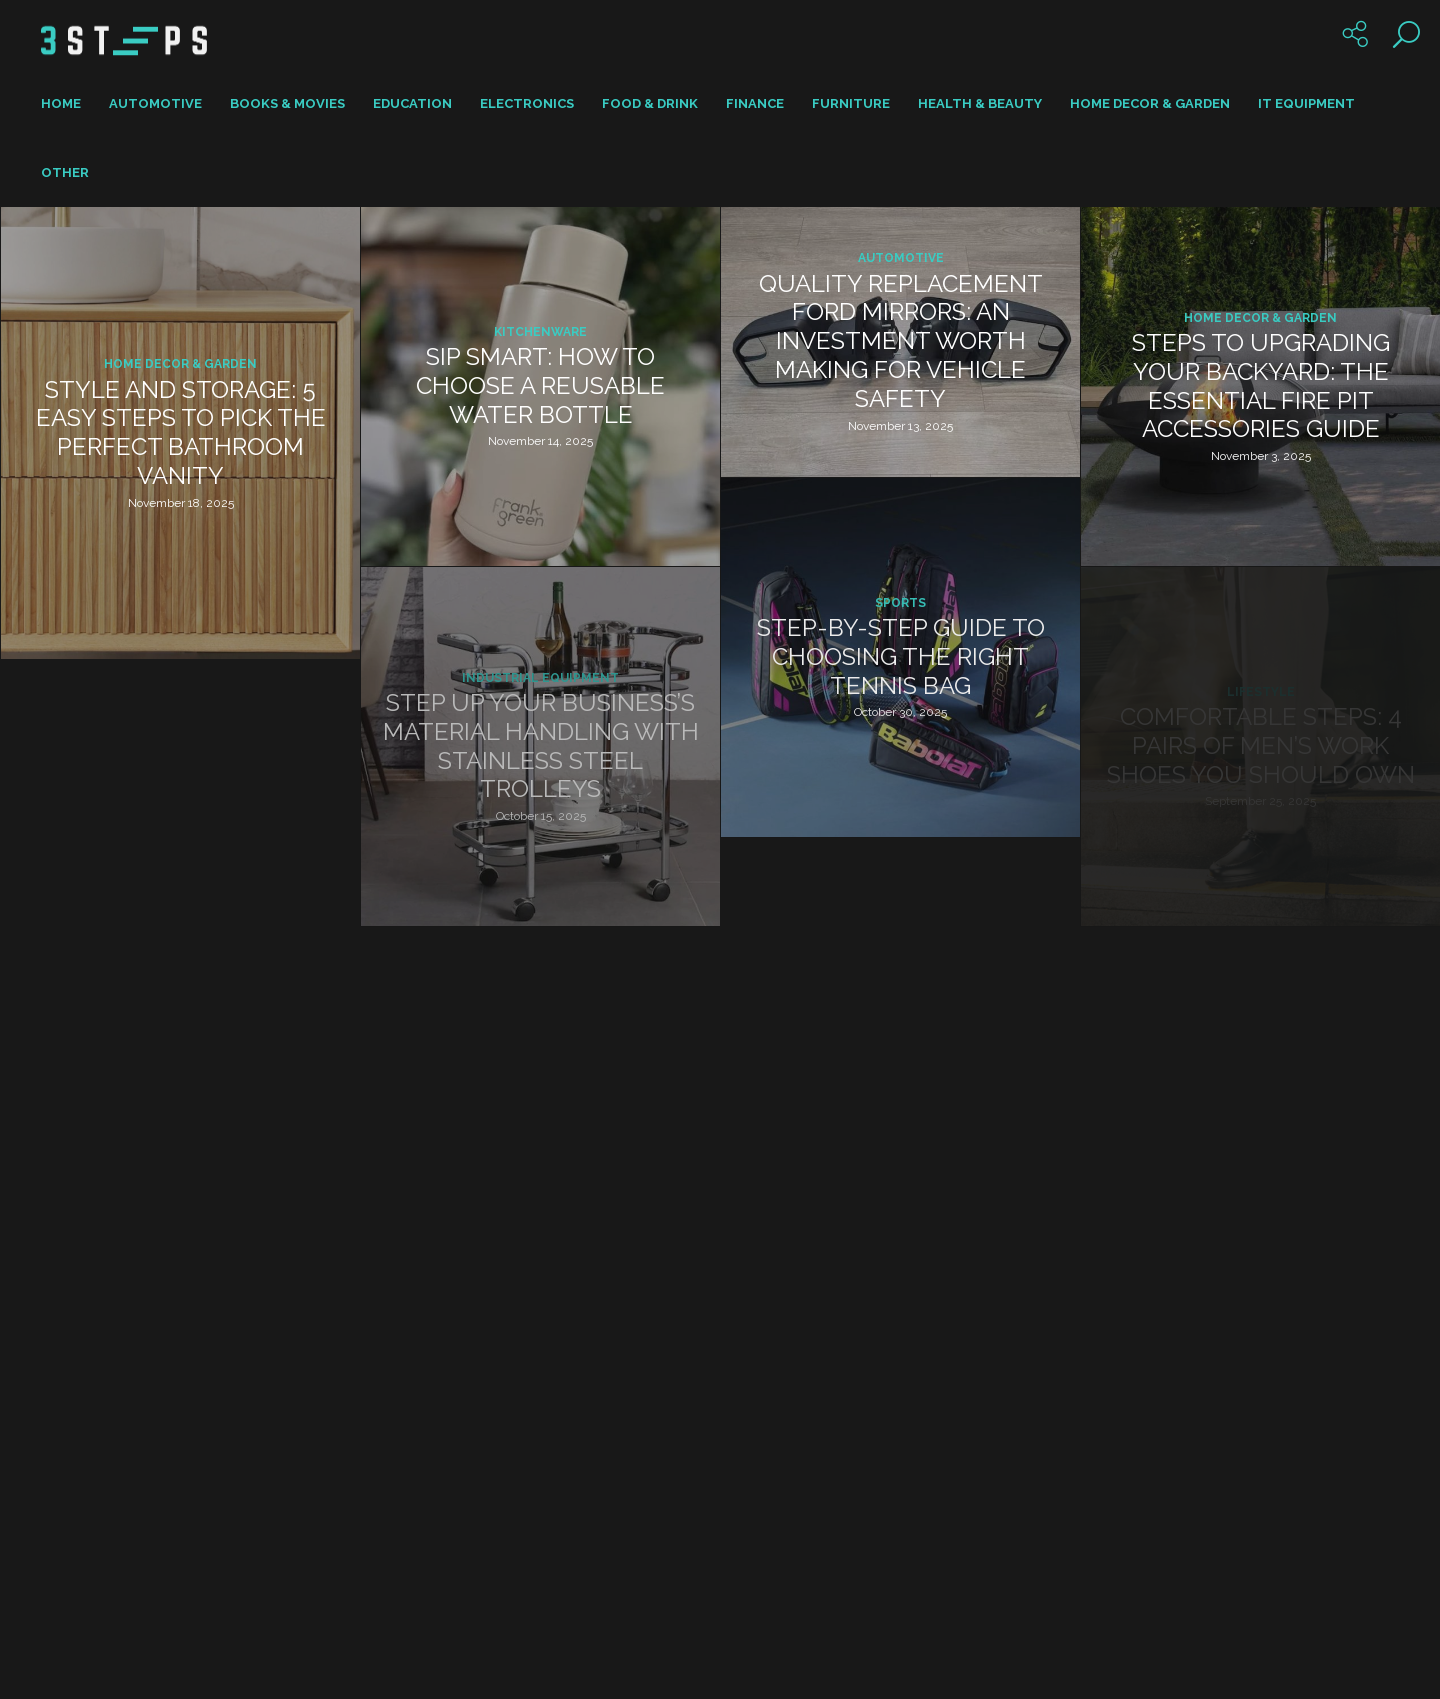  What do you see at coordinates (650, 103) in the screenshot?
I see `Food & Drink` at bounding box center [650, 103].